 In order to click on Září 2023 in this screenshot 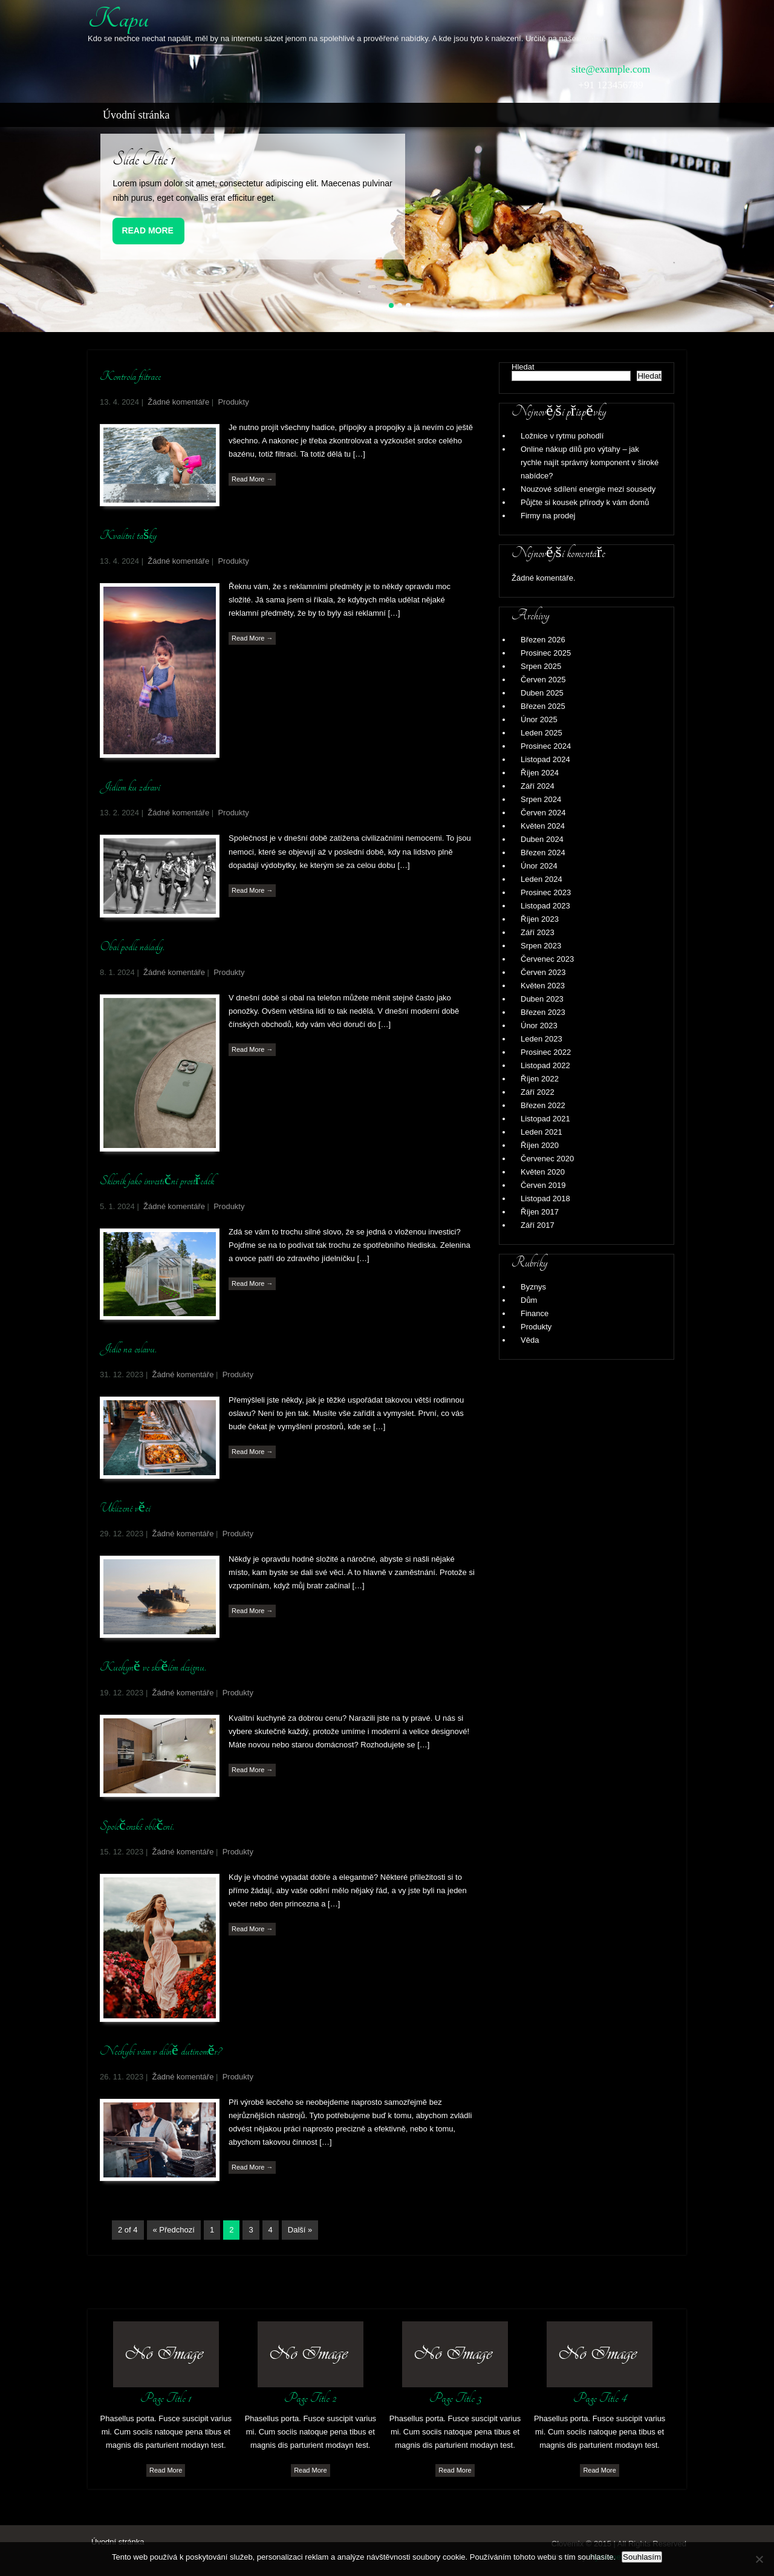, I will do `click(537, 932)`.